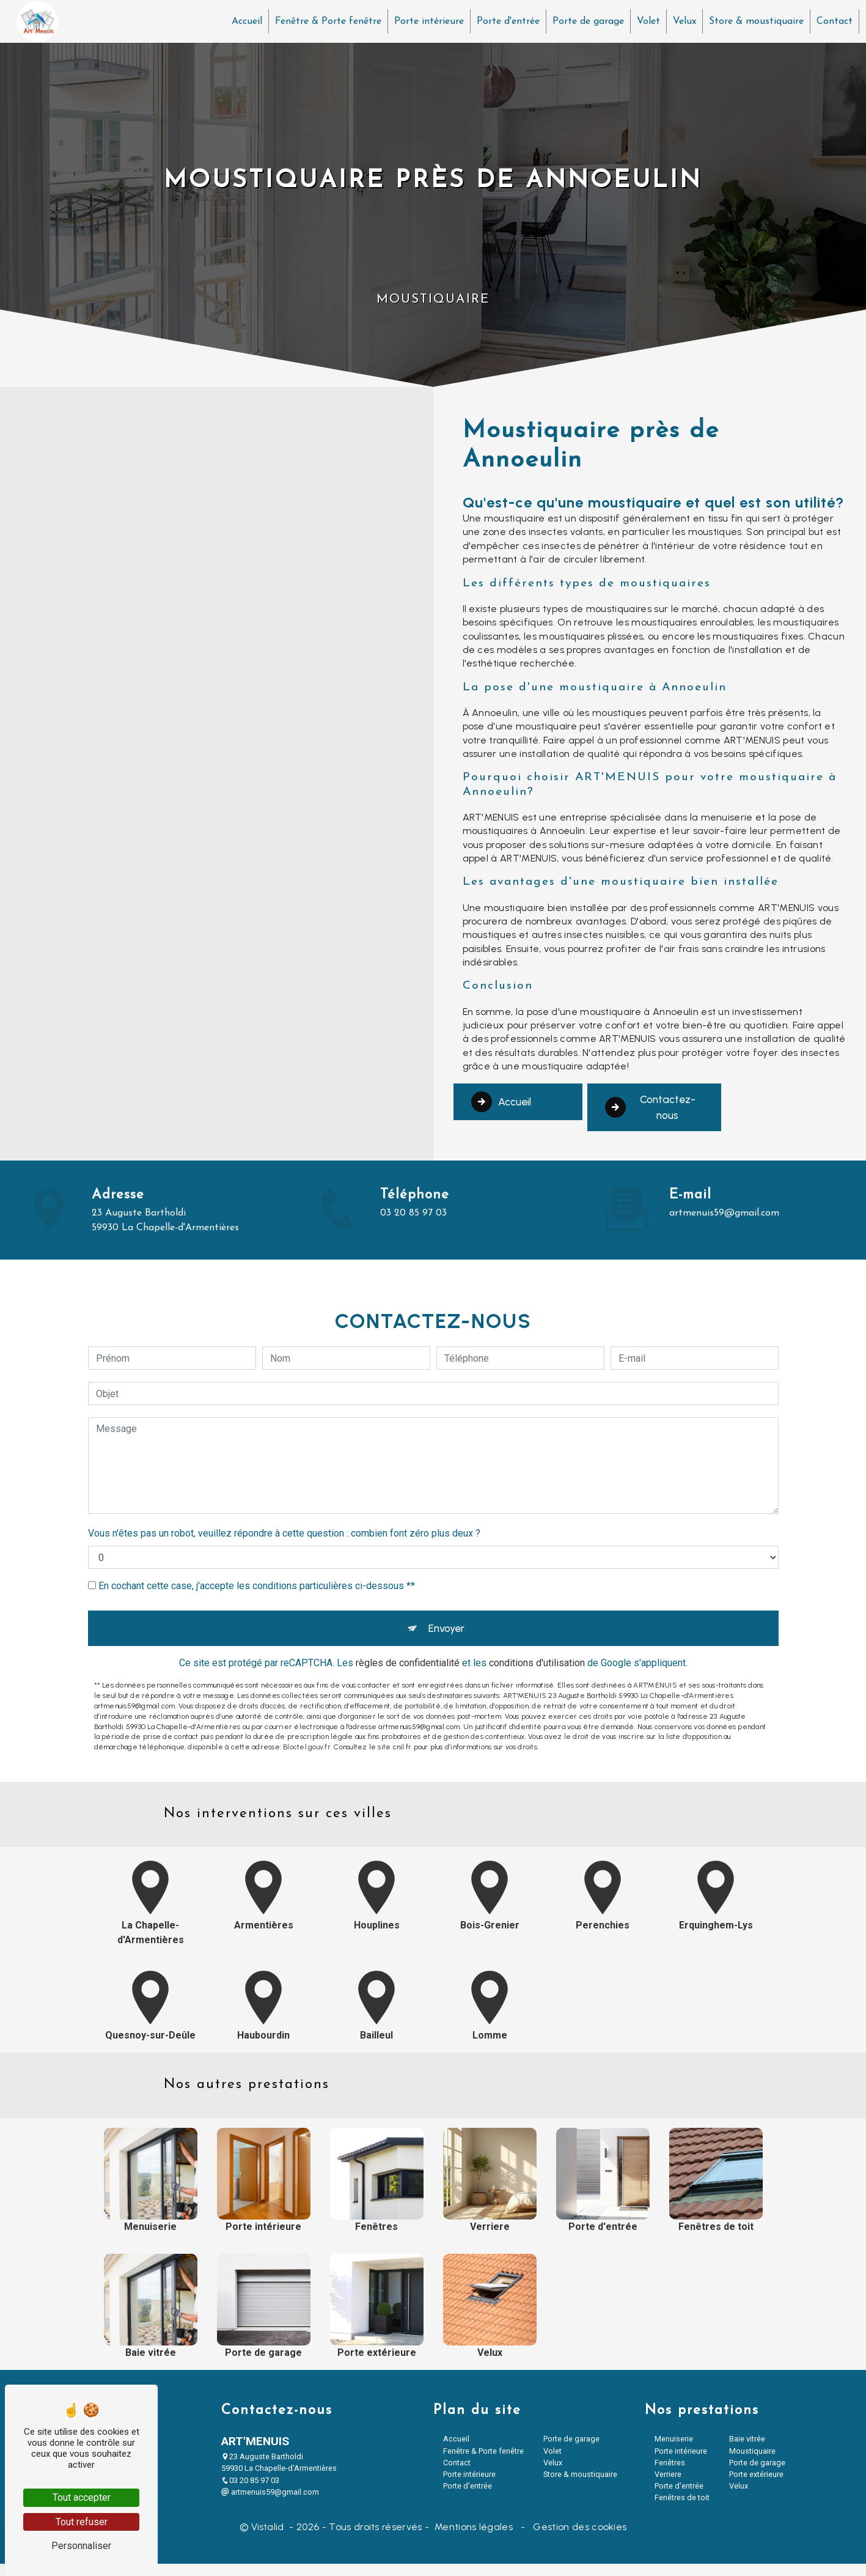 This screenshot has height=2576, width=866. I want to click on Verriere, so click(668, 2486).